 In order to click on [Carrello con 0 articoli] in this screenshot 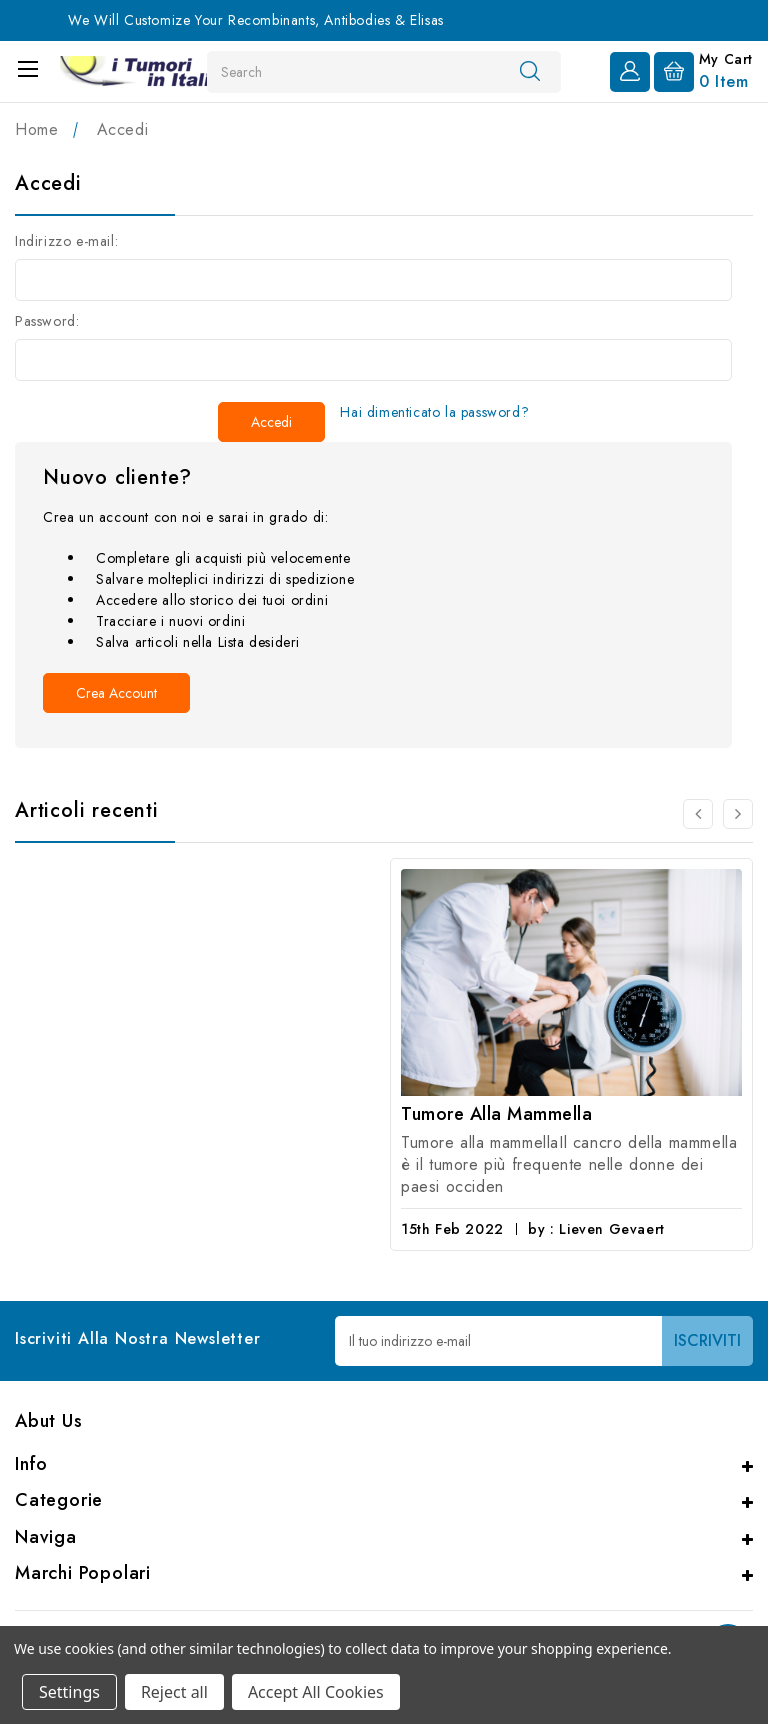, I will do `click(703, 70)`.